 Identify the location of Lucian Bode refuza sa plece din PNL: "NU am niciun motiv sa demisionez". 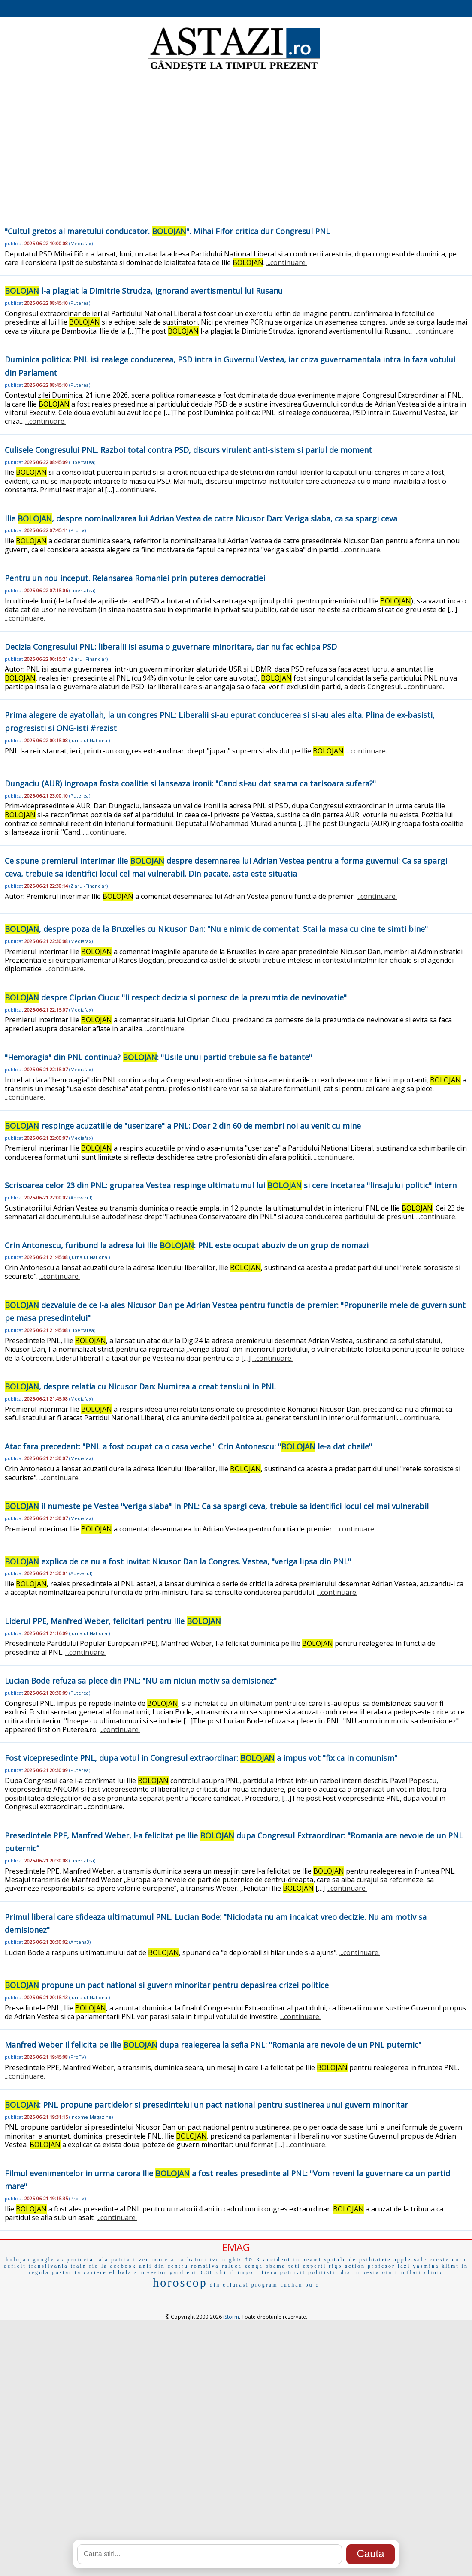
(141, 1680).